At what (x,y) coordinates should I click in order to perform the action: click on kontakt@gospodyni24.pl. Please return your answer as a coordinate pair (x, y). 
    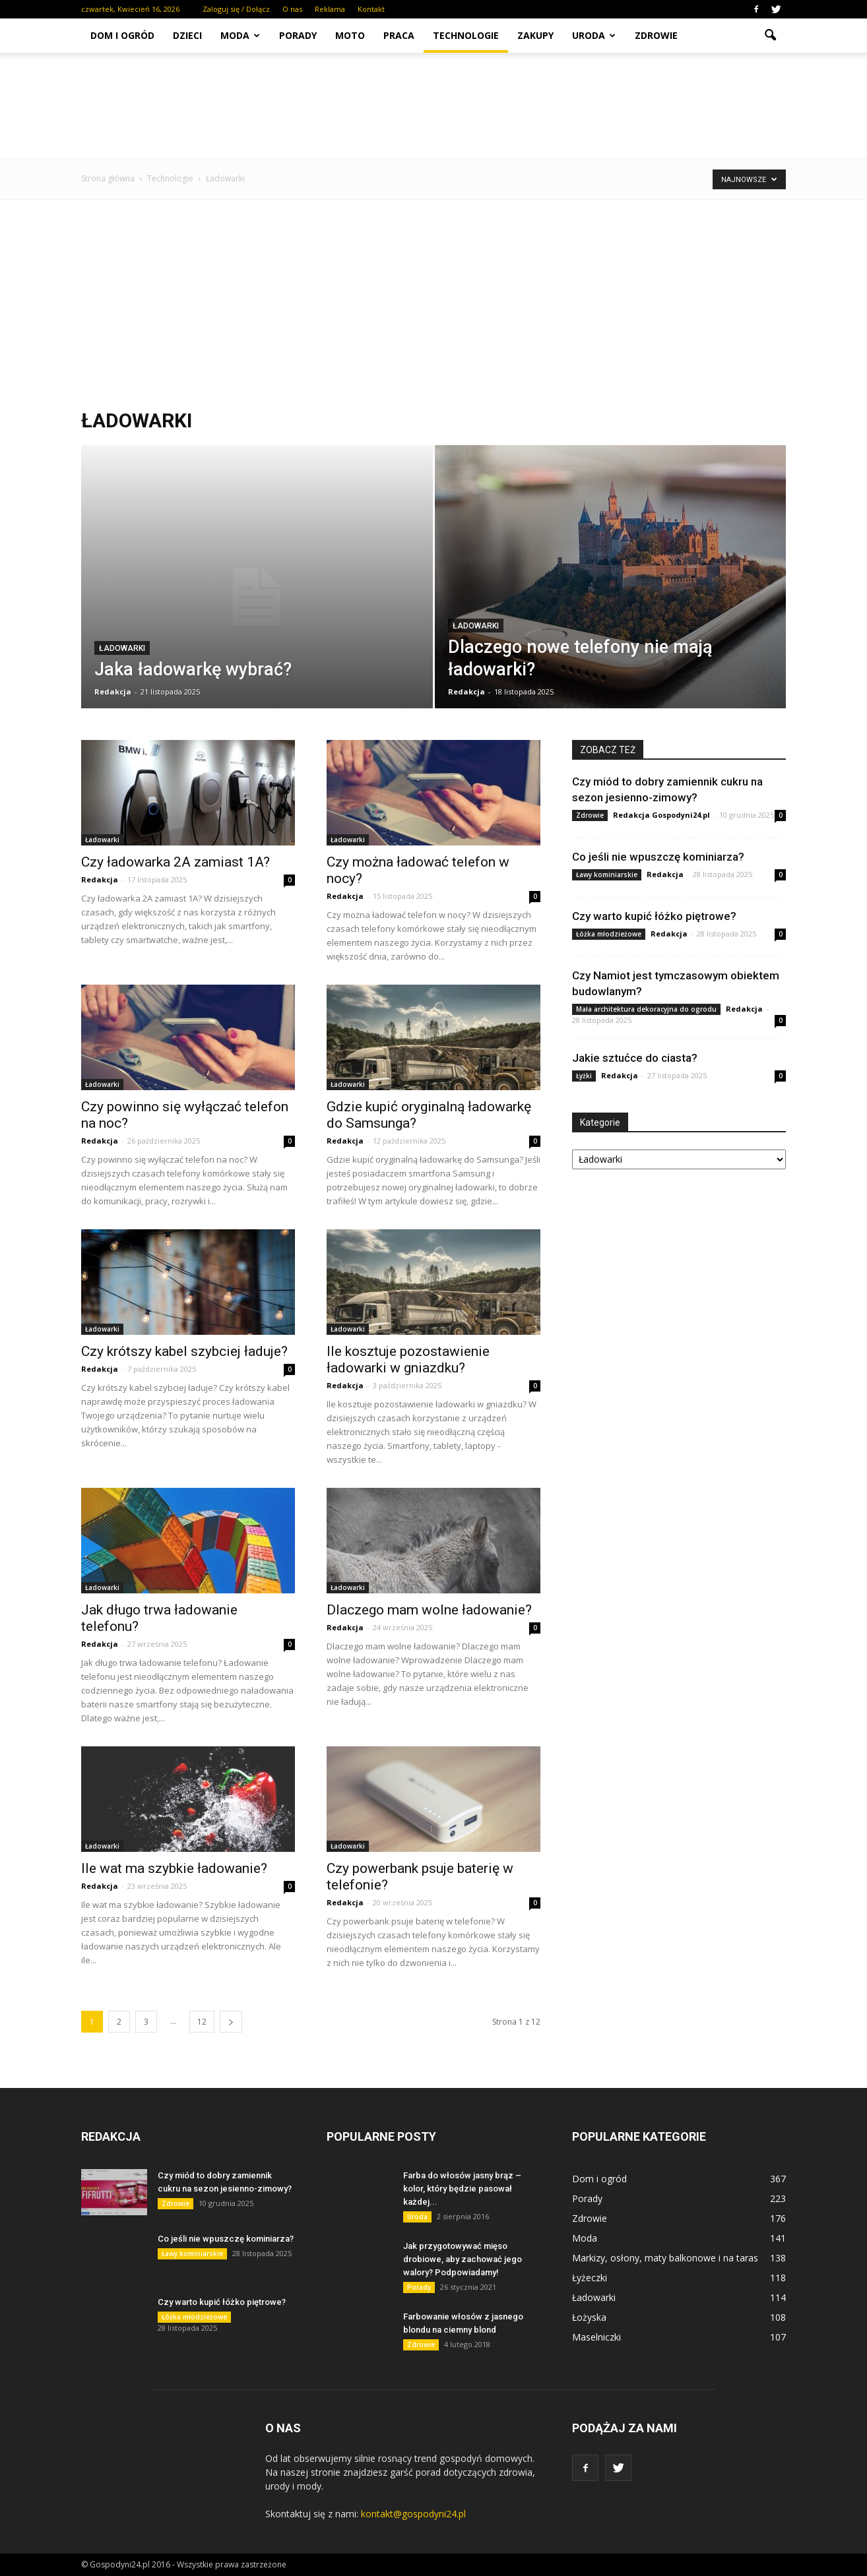
    Looking at the image, I should click on (413, 2513).